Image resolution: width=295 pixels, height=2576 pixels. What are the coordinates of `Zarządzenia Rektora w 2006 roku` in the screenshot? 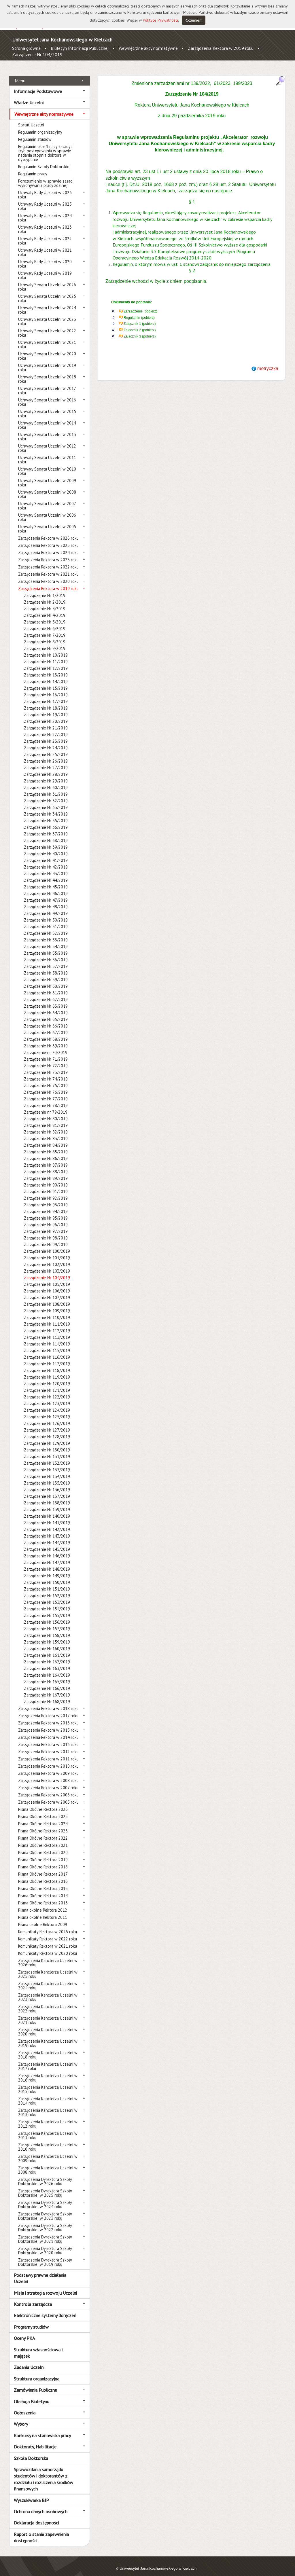 It's located at (48, 1788).